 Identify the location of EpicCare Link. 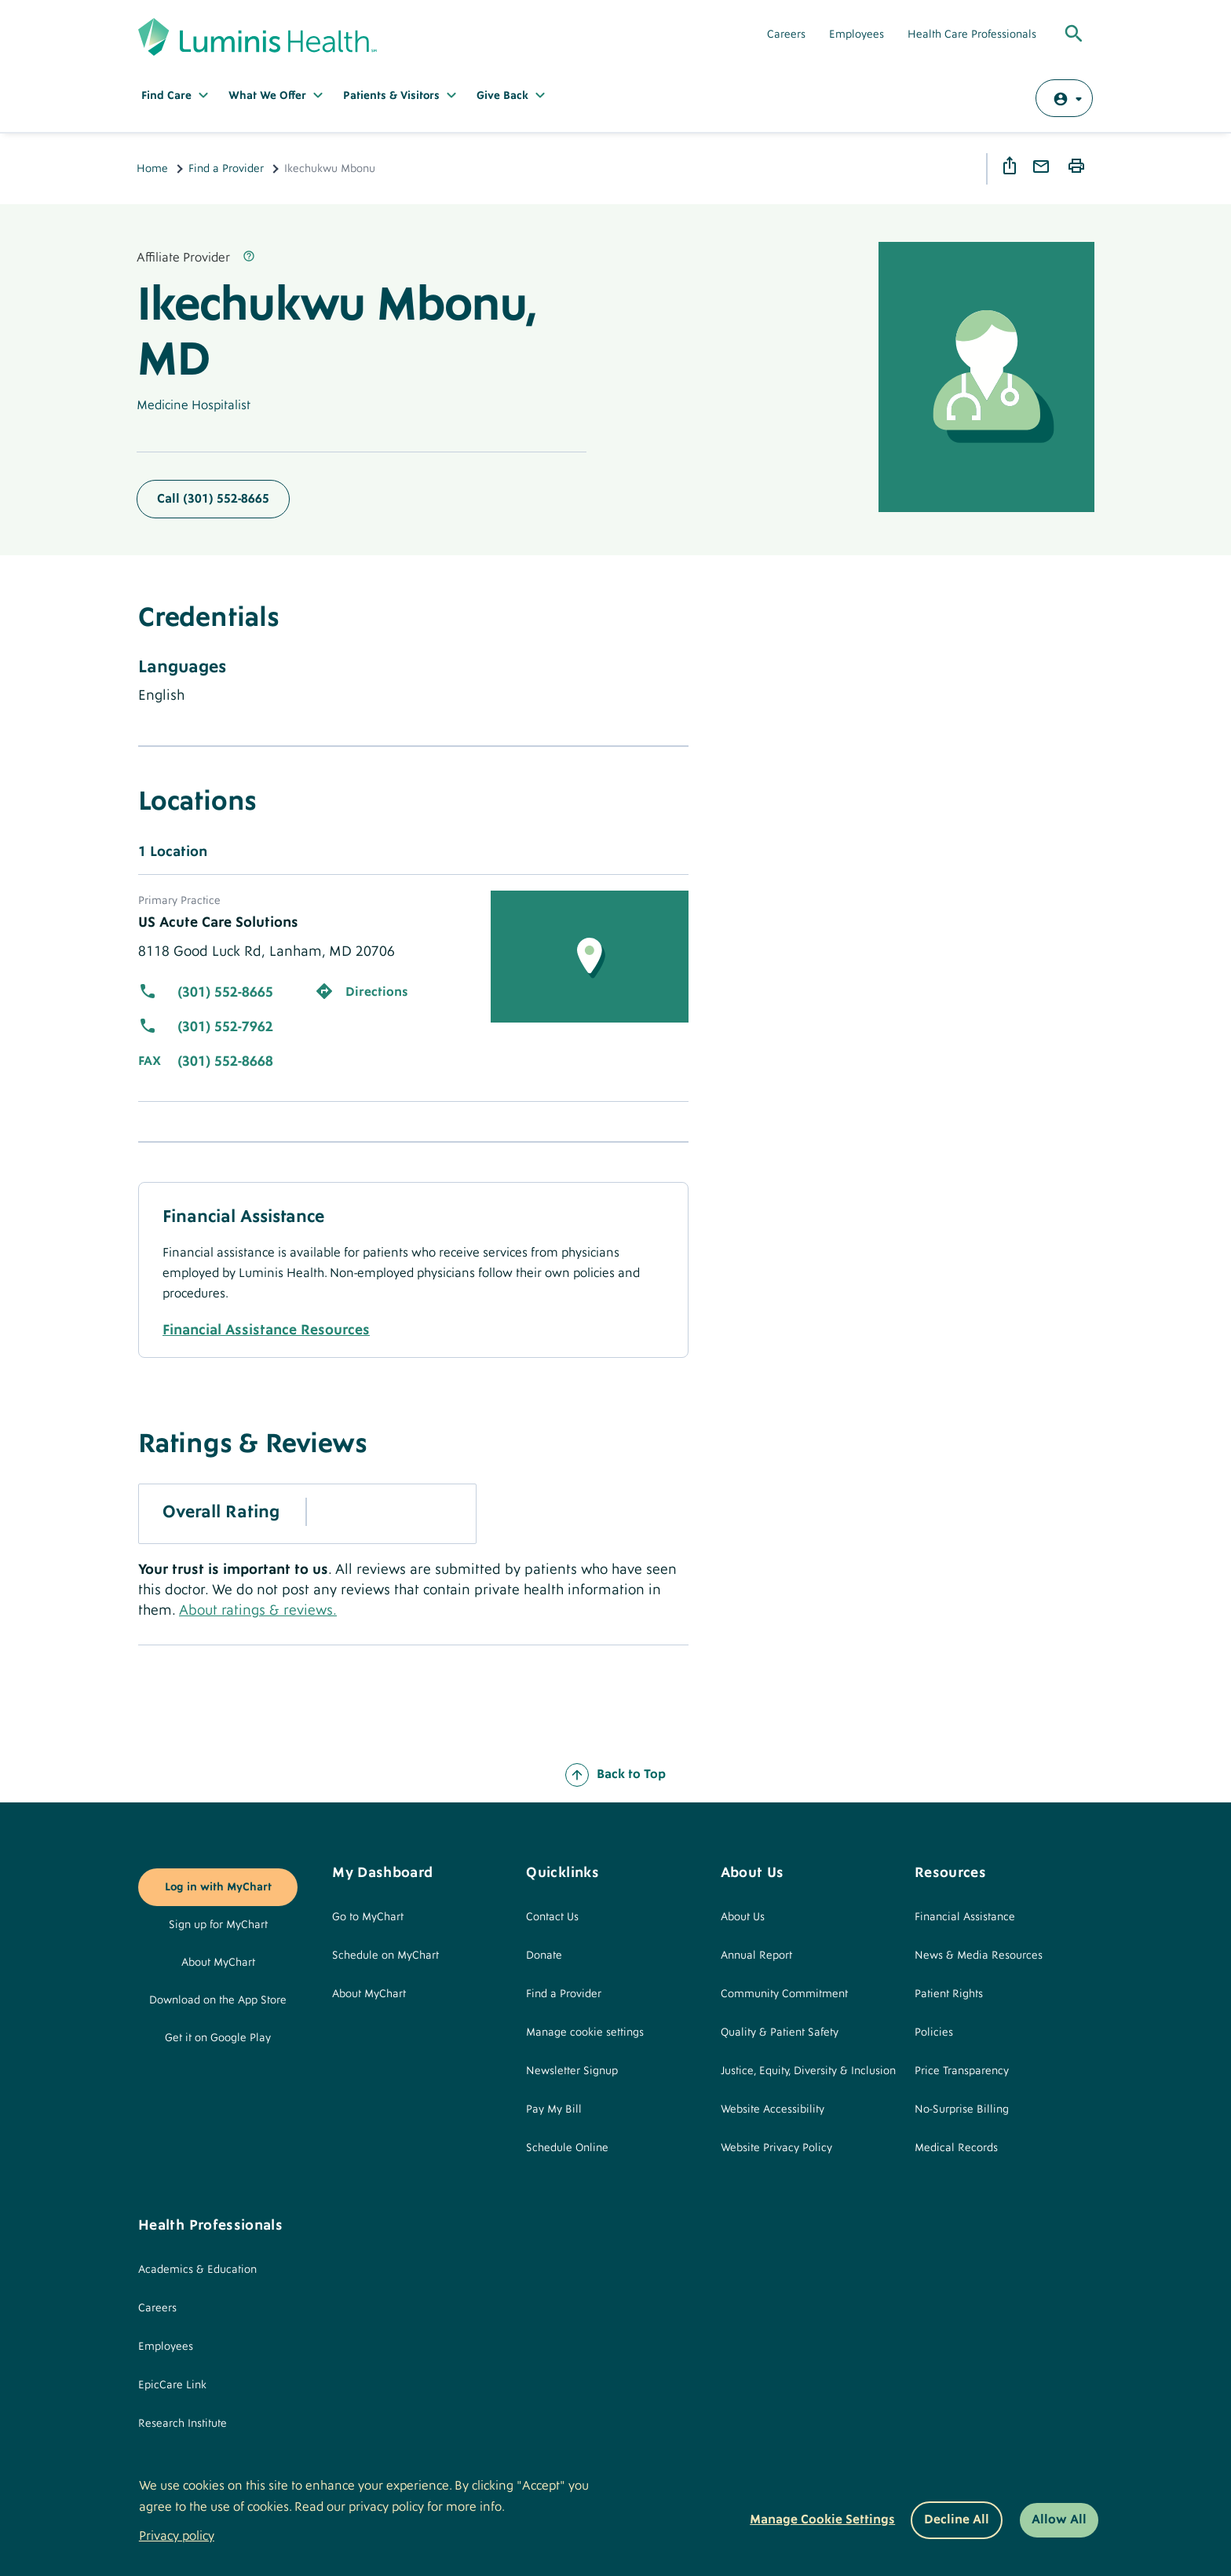
(172, 2385).